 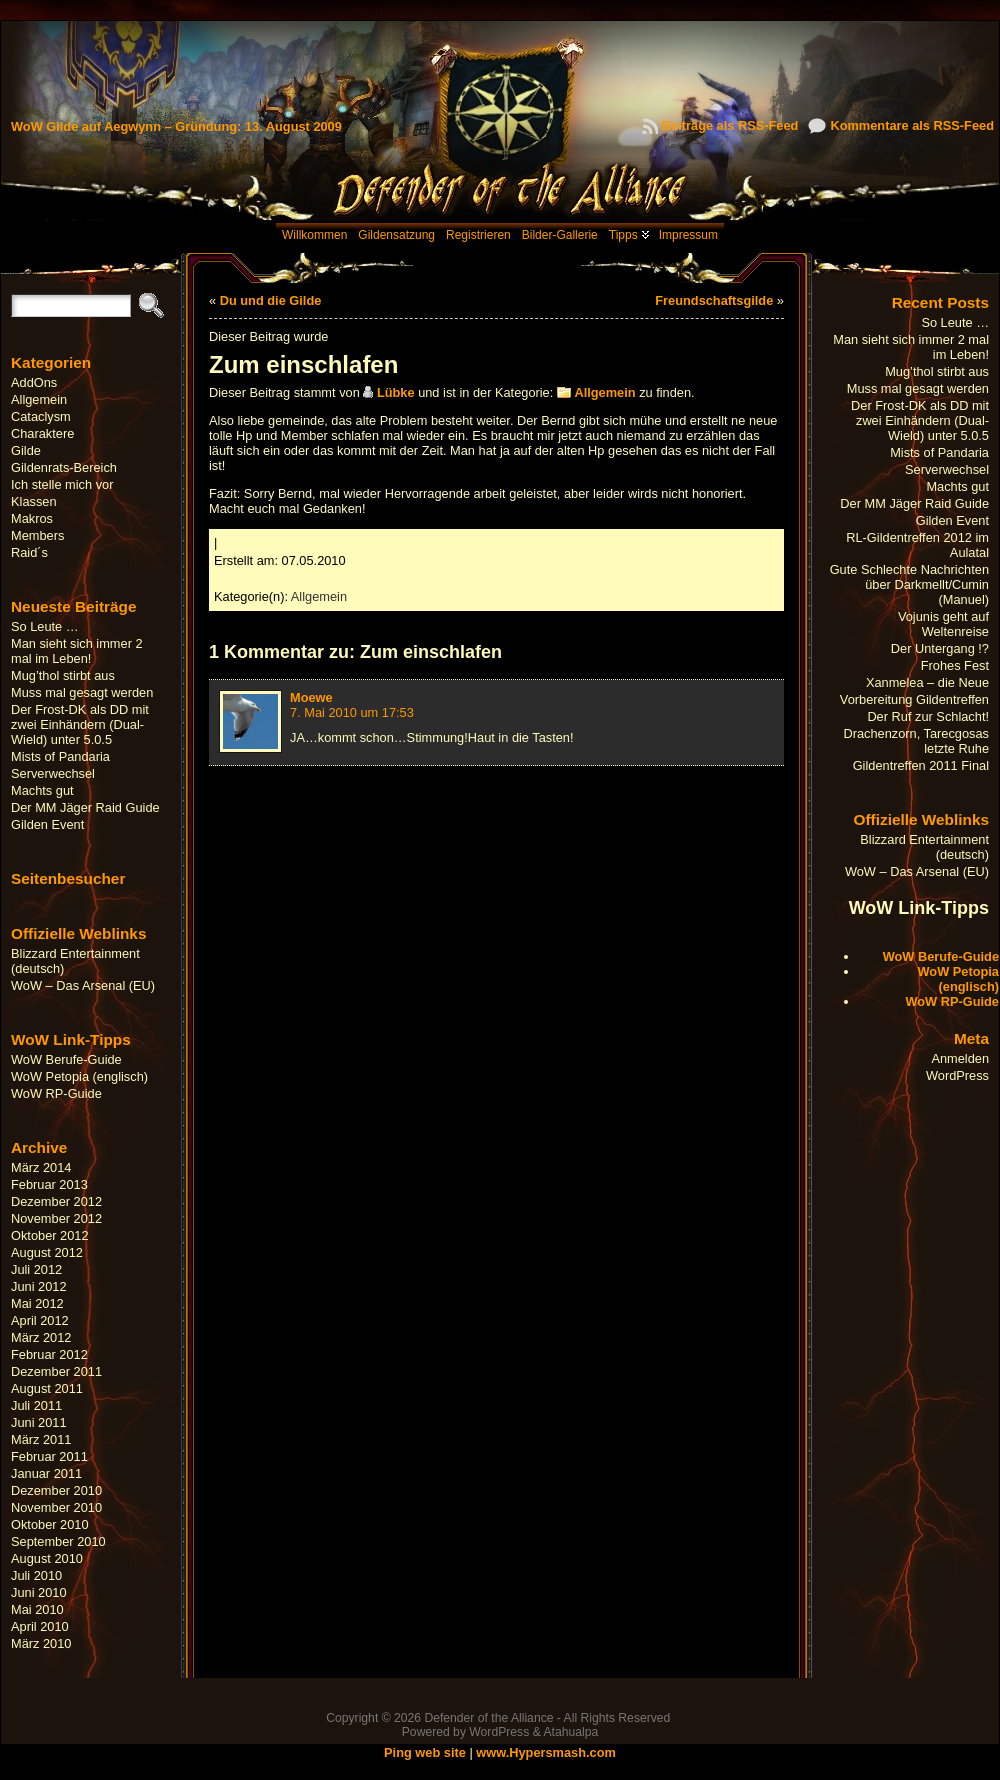 I want to click on März 2012, so click(x=41, y=1337).